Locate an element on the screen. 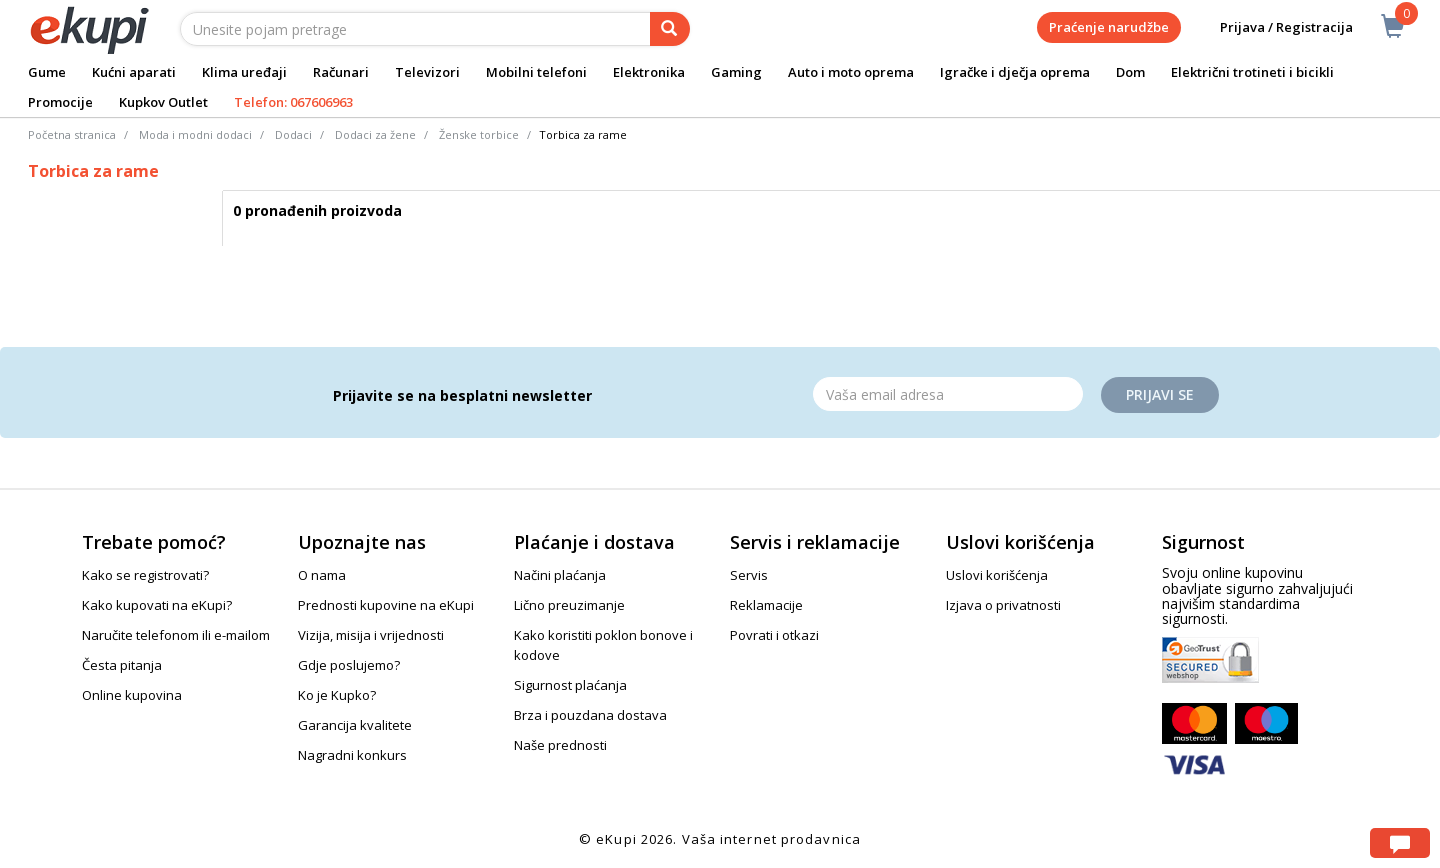 The width and height of the screenshot is (1440, 868). Gaming is located at coordinates (736, 72).